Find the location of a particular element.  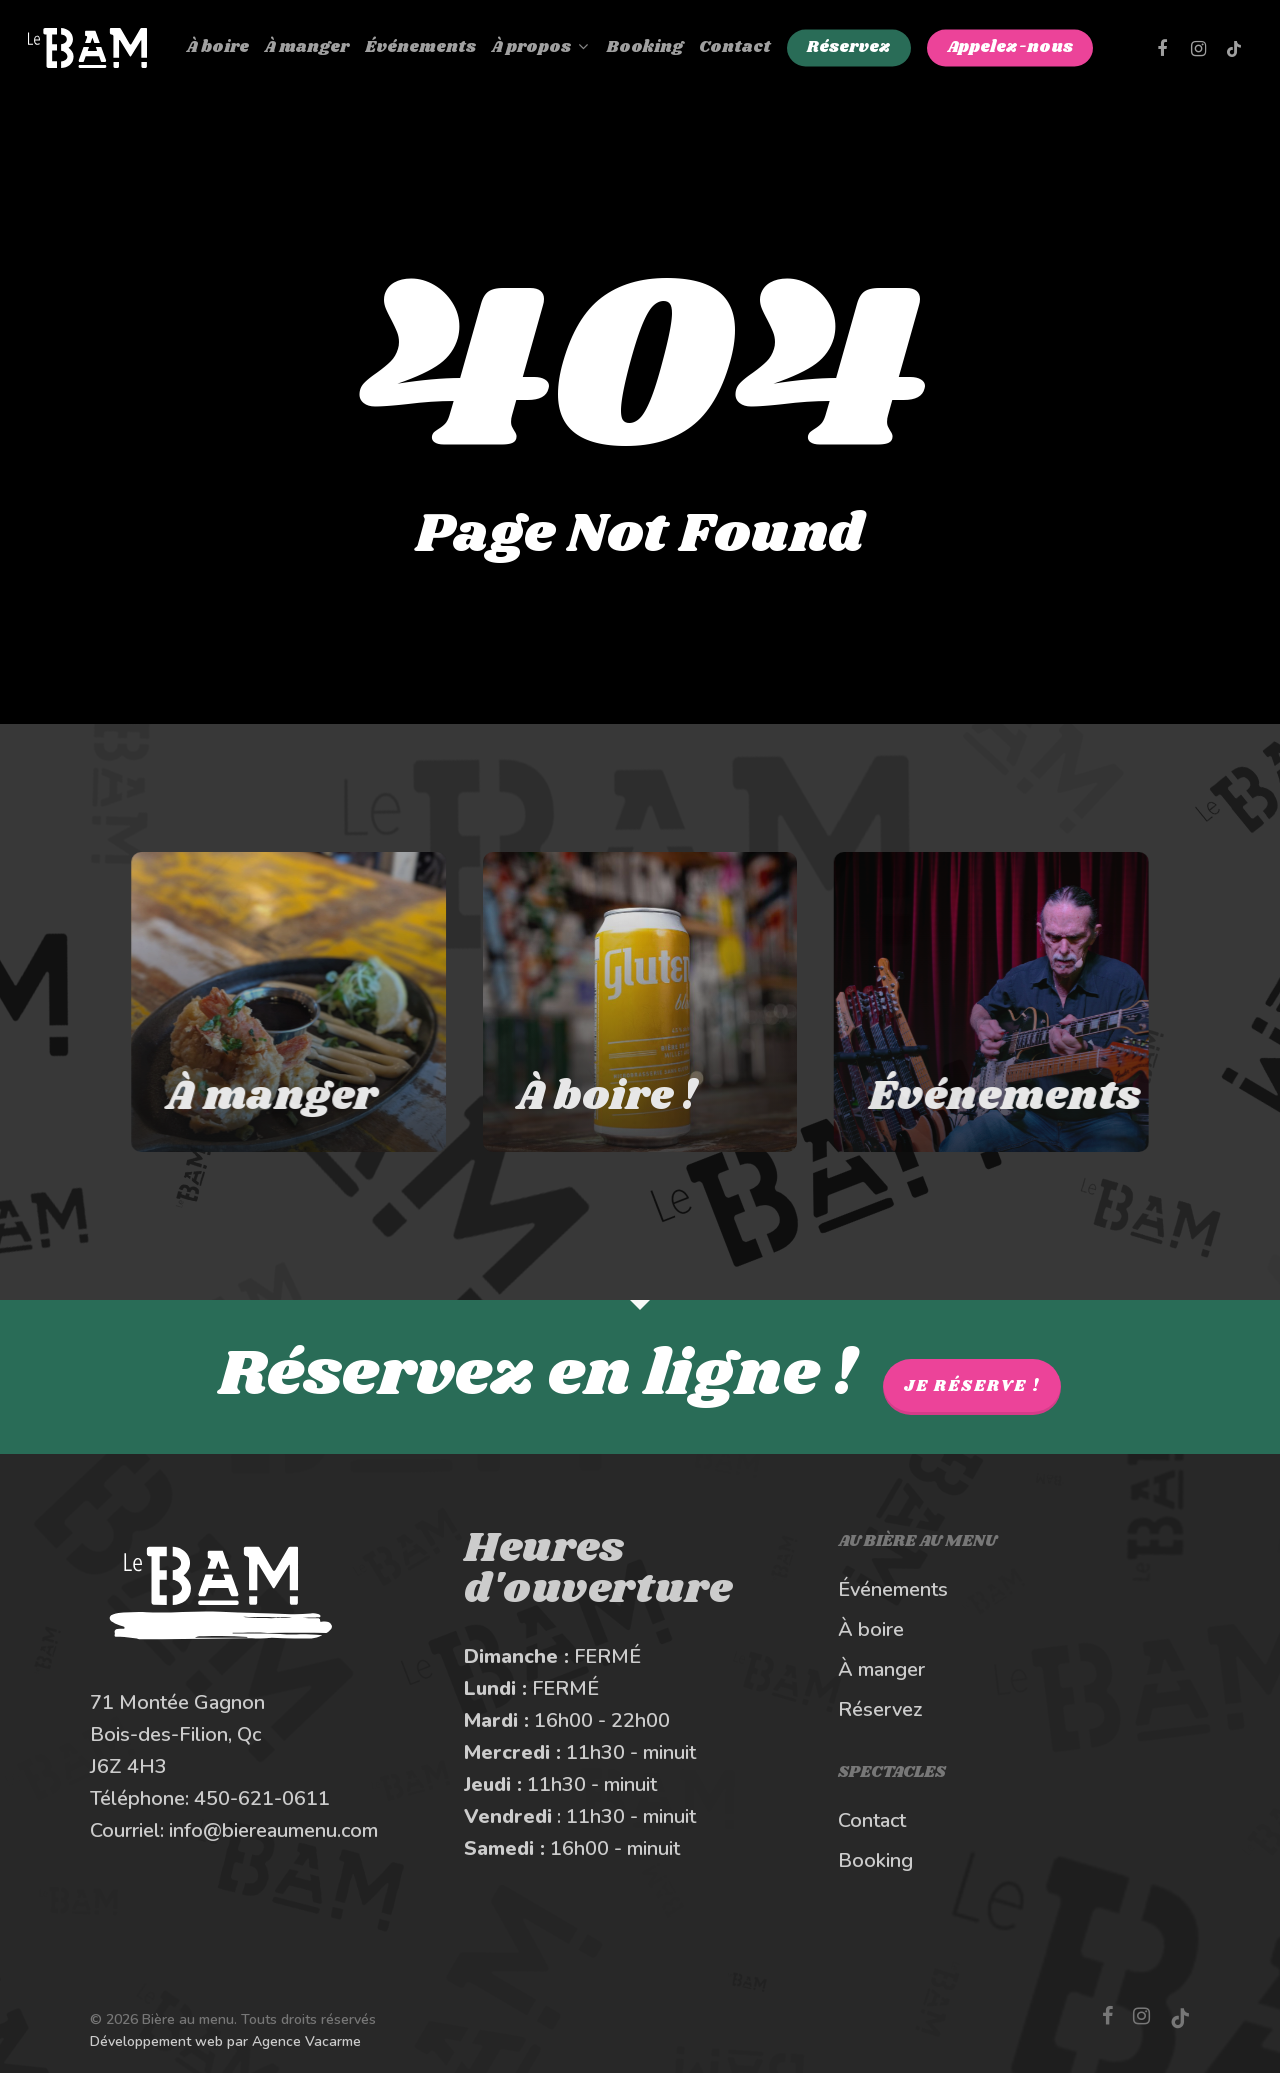

info@biereaumenu.com is located at coordinates (273, 1830).